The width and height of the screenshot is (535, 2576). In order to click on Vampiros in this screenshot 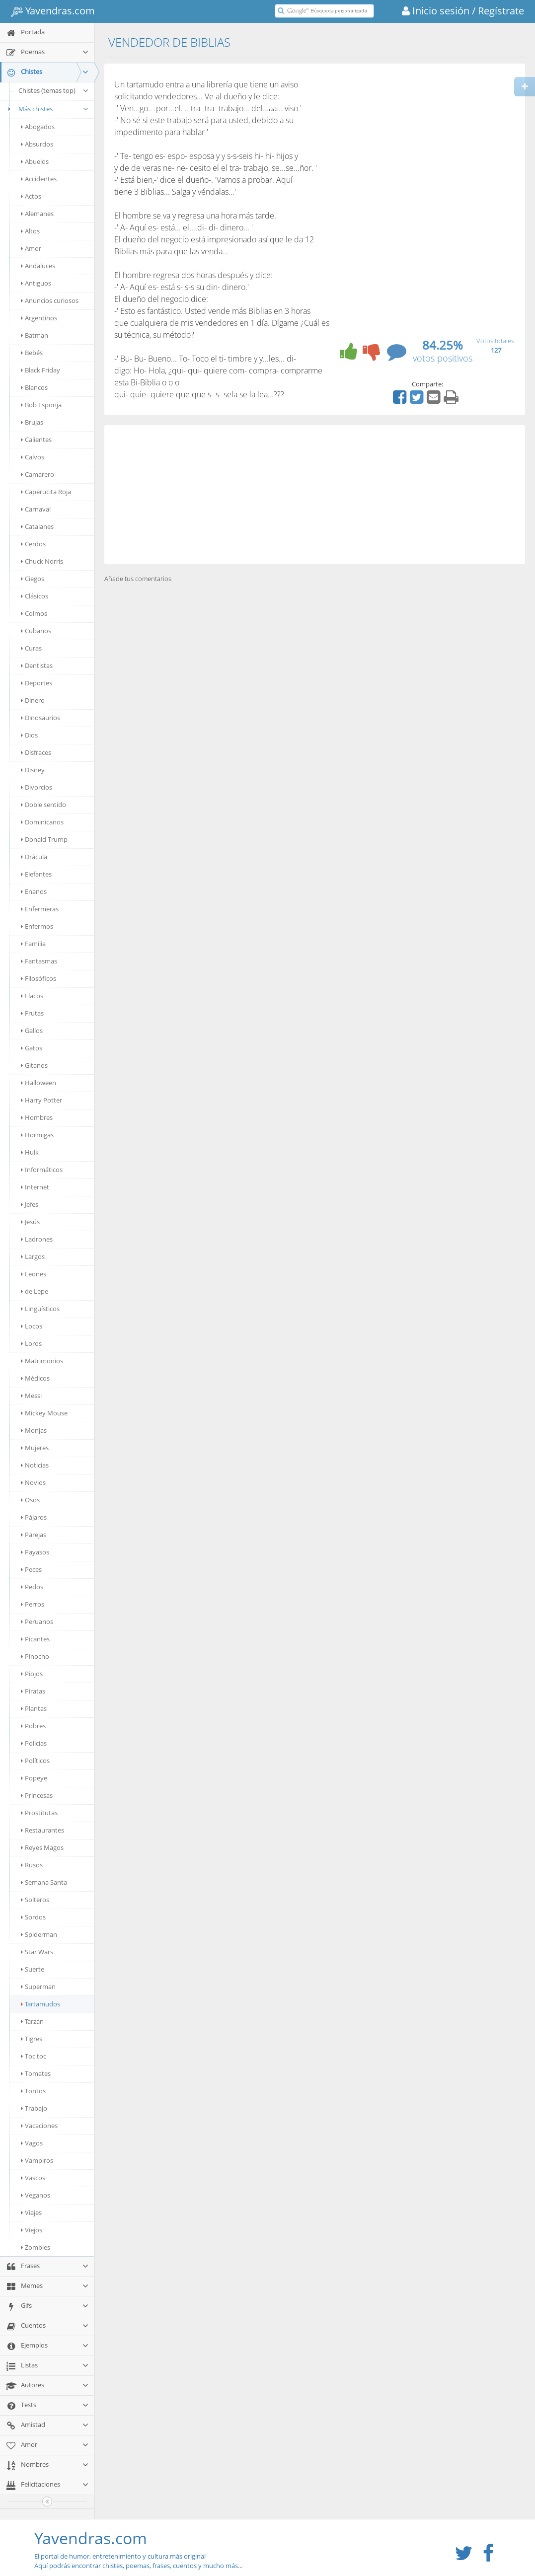, I will do `click(37, 2160)`.